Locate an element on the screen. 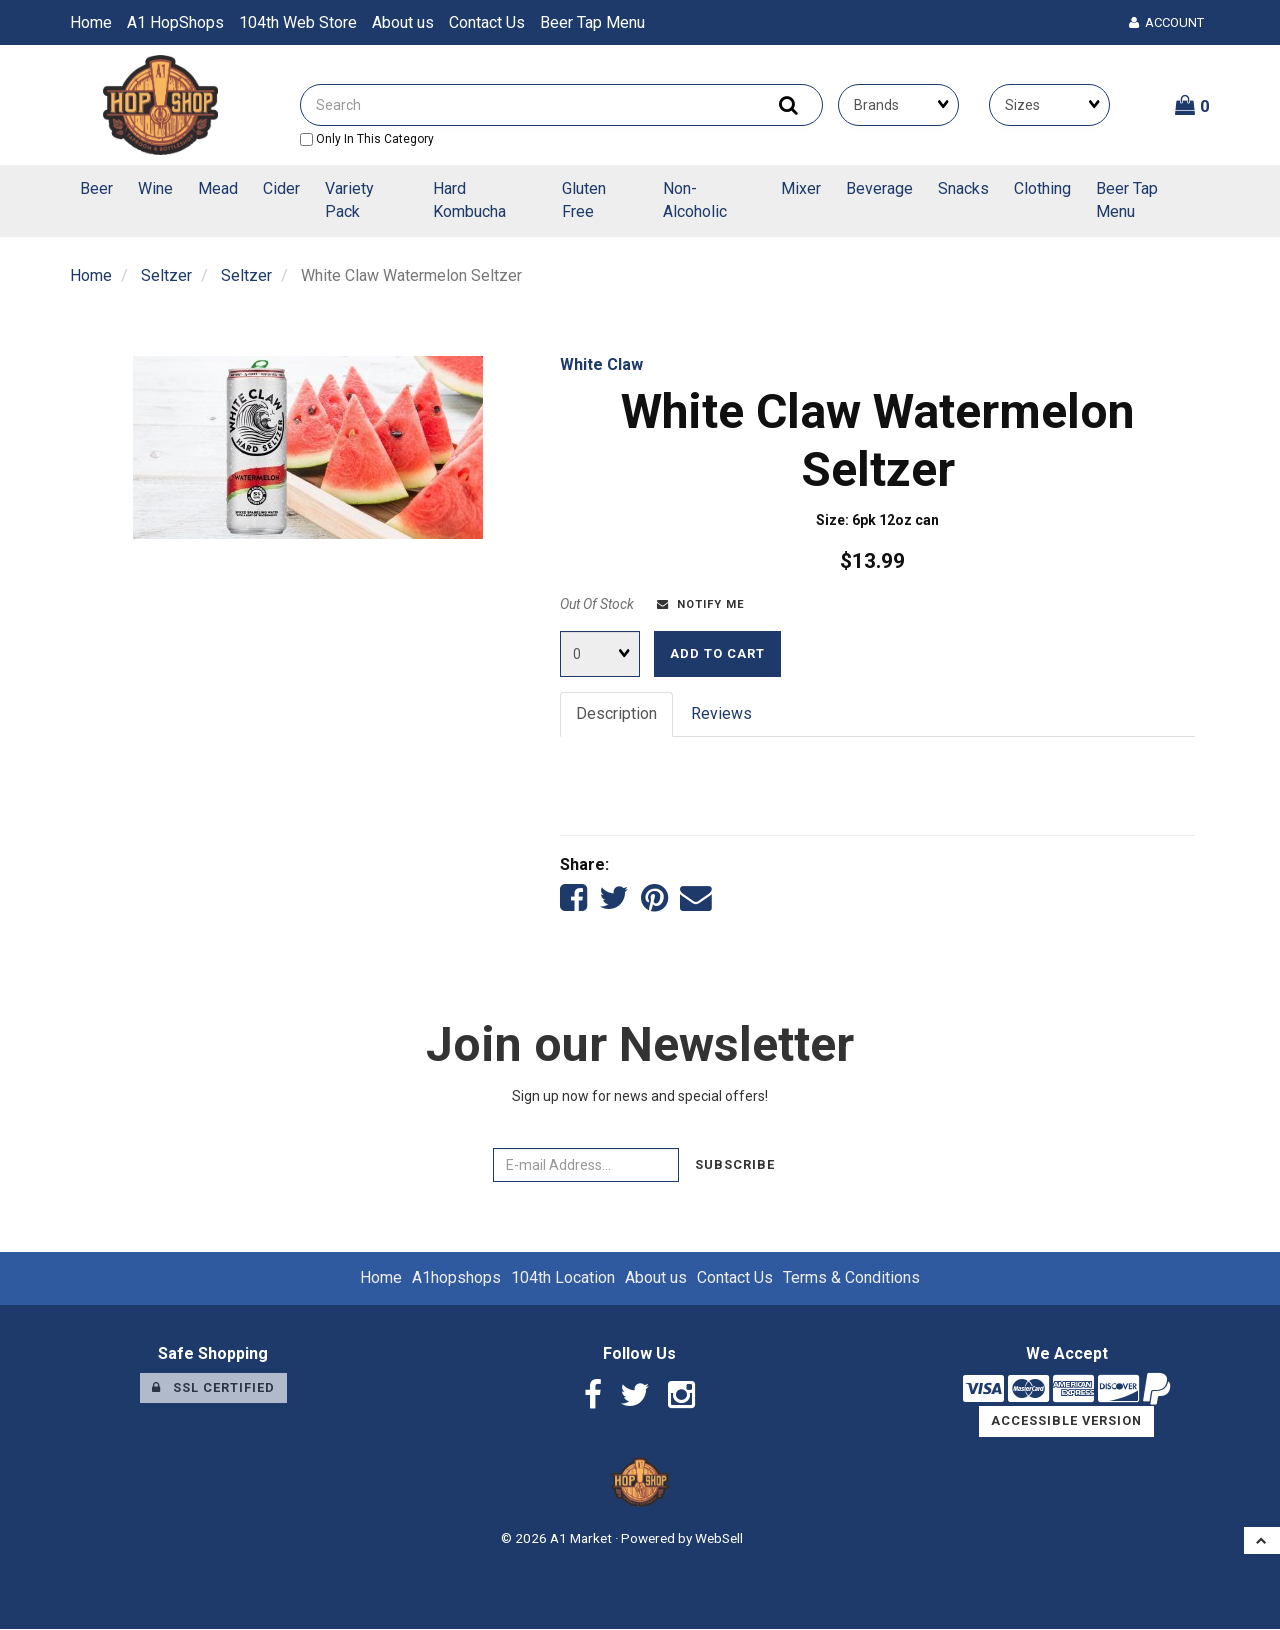 The width and height of the screenshot is (1280, 1630). only in this category is located at coordinates (367, 139).